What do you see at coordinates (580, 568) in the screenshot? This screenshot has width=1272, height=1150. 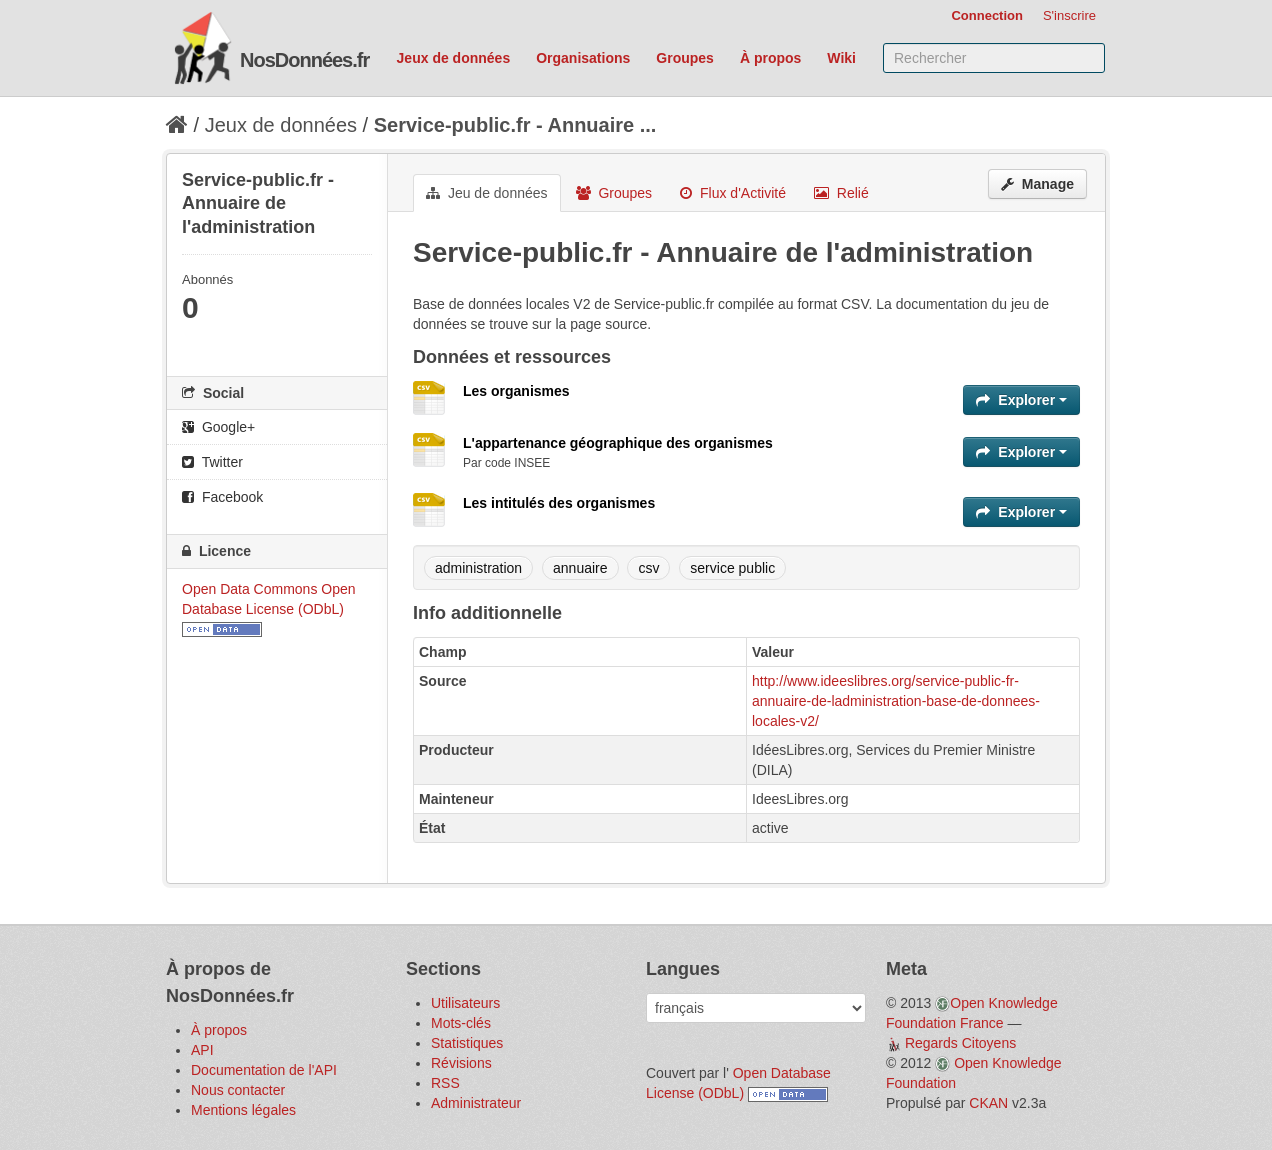 I see `annuaire` at bounding box center [580, 568].